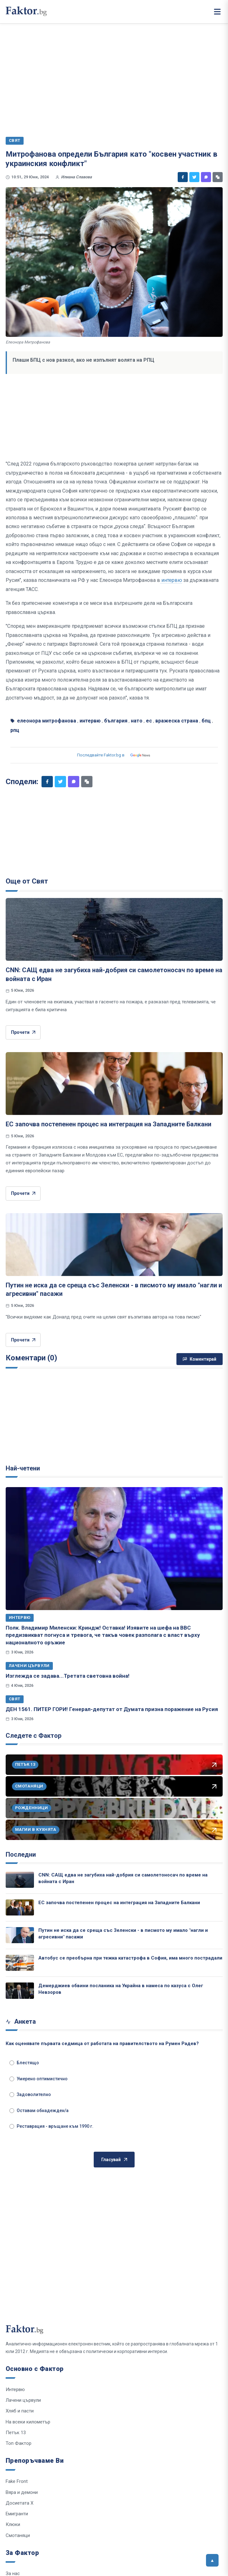 The image size is (228, 2576). Describe the element at coordinates (20, 1990) in the screenshot. I see `[Демерджиев обвини посланика на Украйна в намеса по казуса с Олег Невзоров]` at that location.